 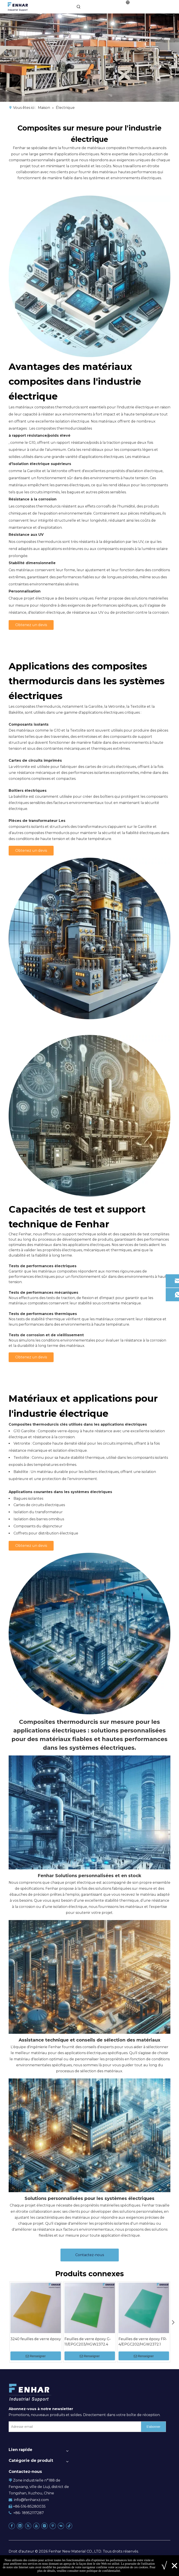 What do you see at coordinates (44, 2526) in the screenshot?
I see `[Instagram]` at bounding box center [44, 2526].